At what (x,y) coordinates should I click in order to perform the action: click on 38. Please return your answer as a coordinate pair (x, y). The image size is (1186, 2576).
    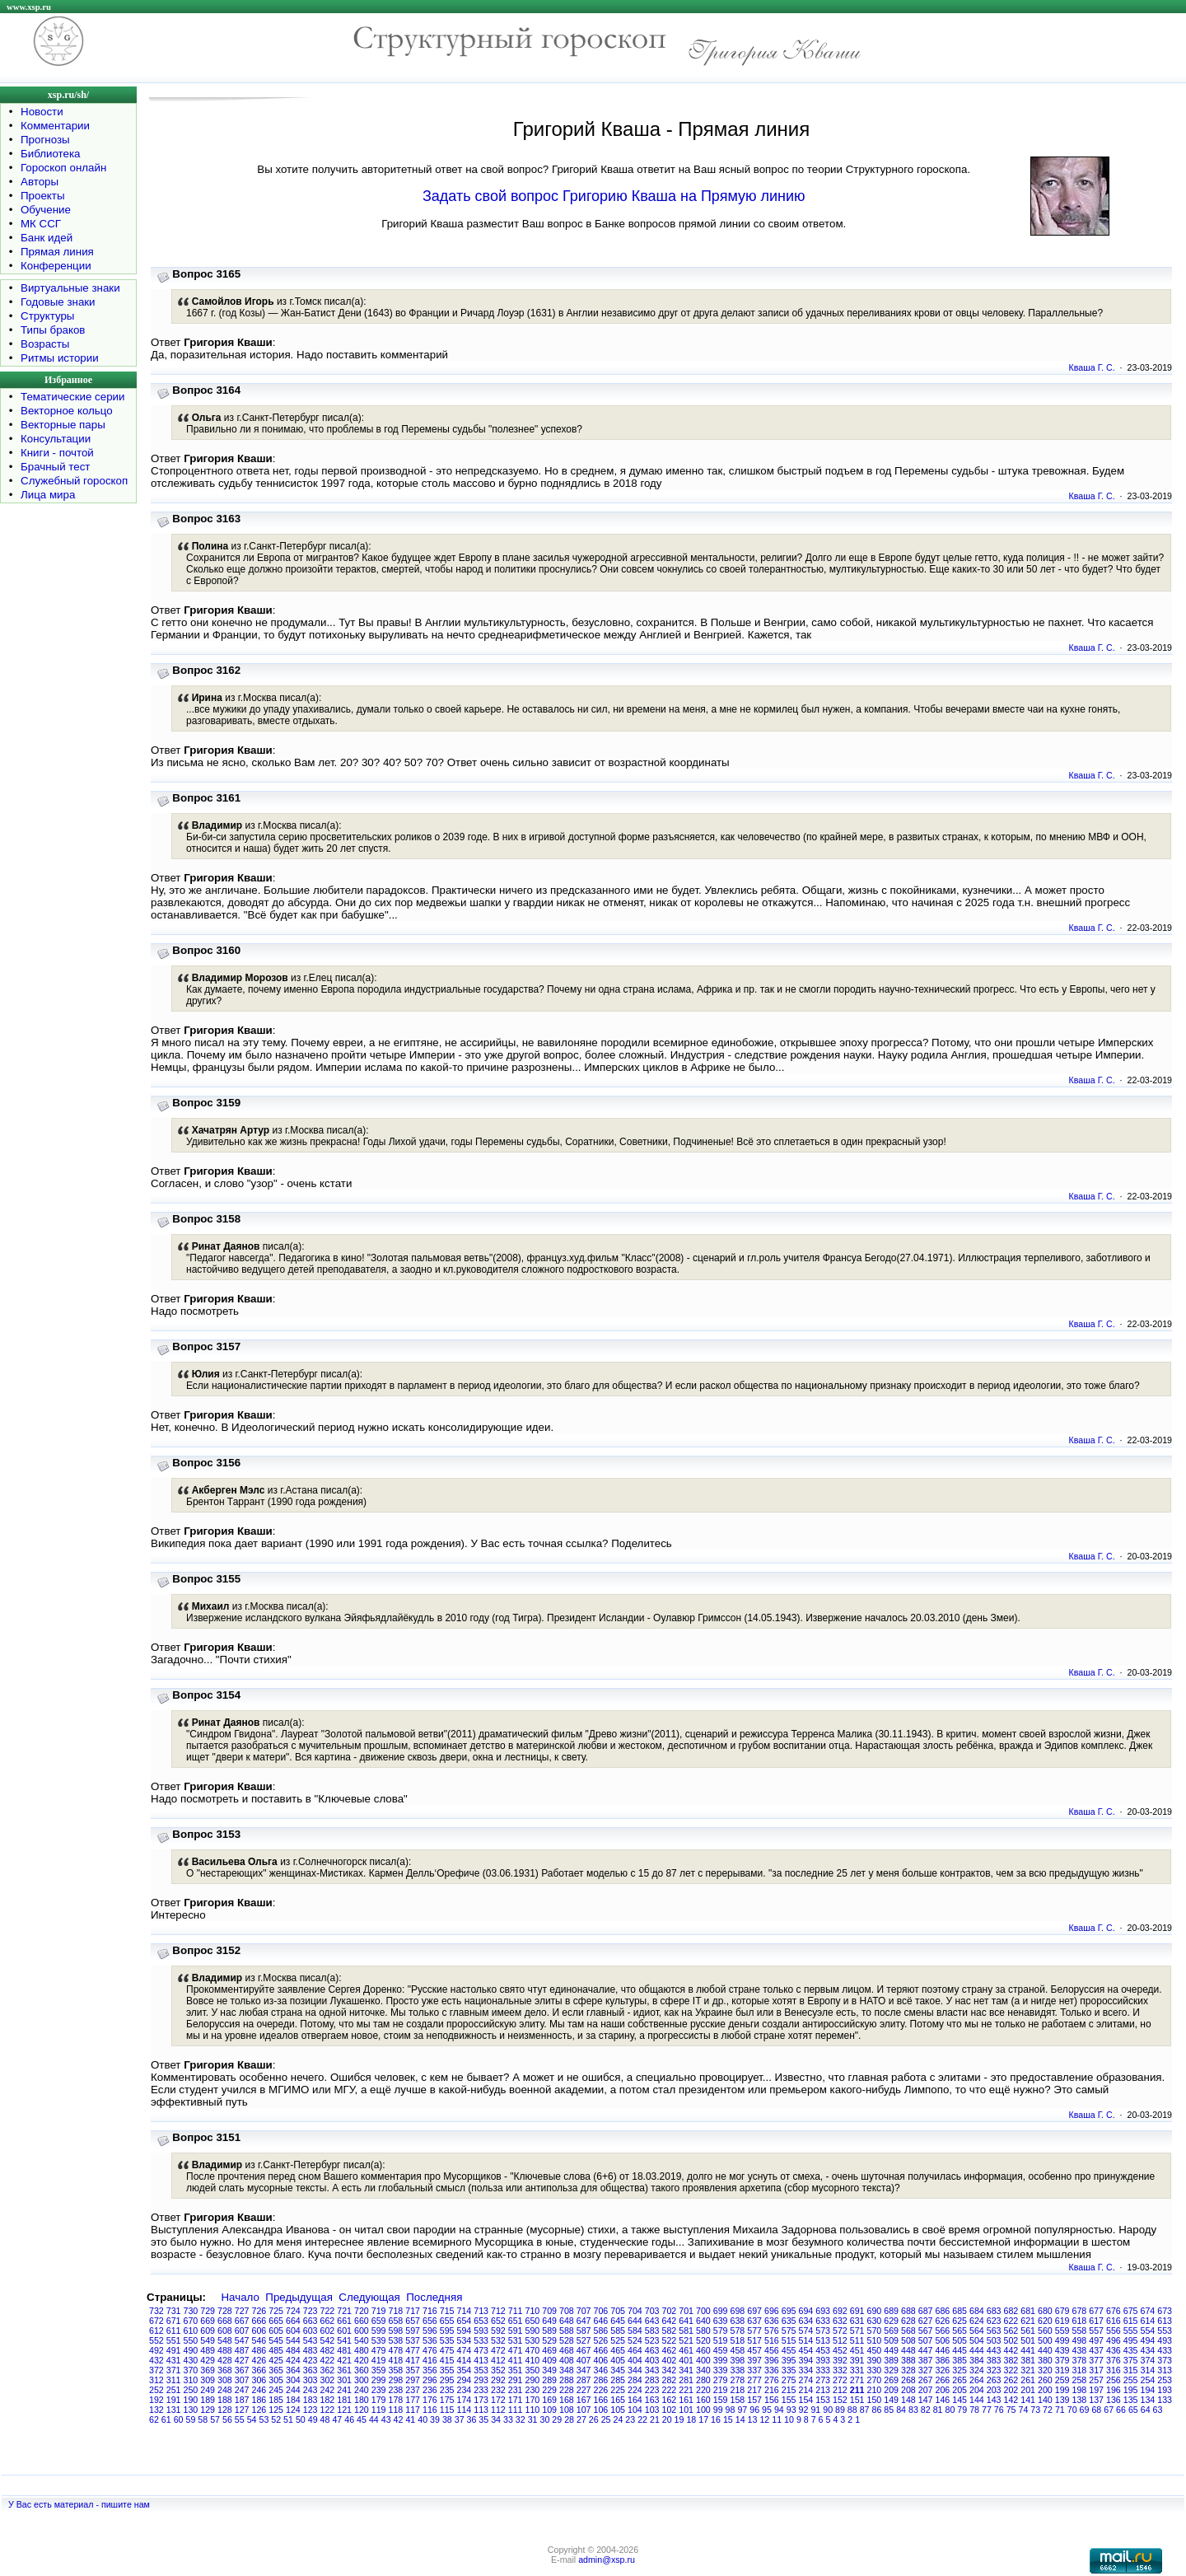
    Looking at the image, I should click on (447, 2419).